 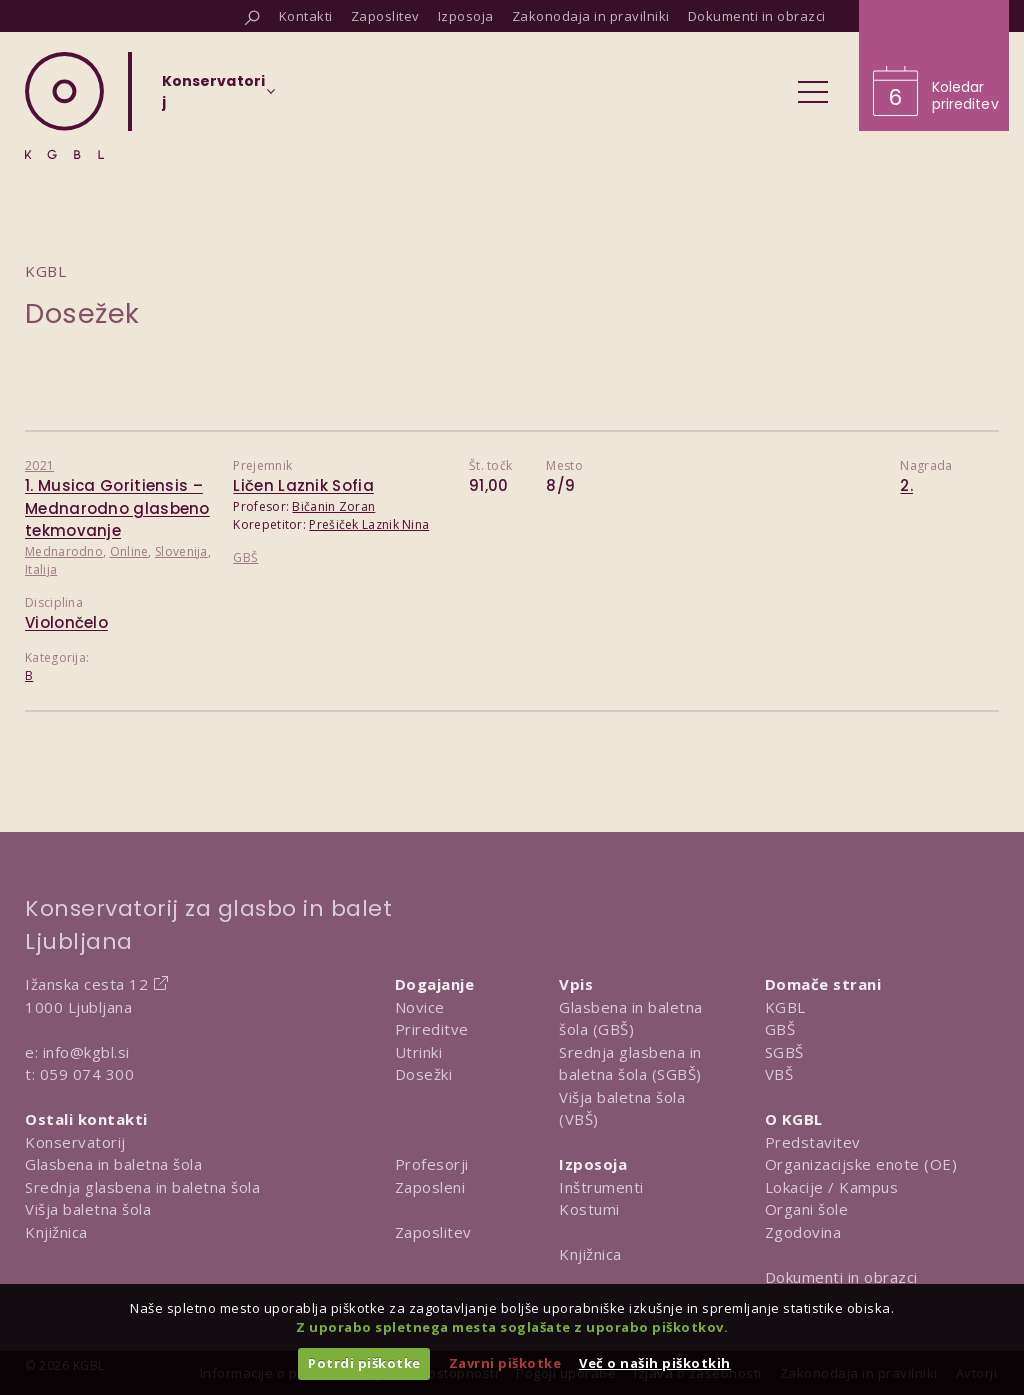 I want to click on info@kgbl.si, so click(x=86, y=1052).